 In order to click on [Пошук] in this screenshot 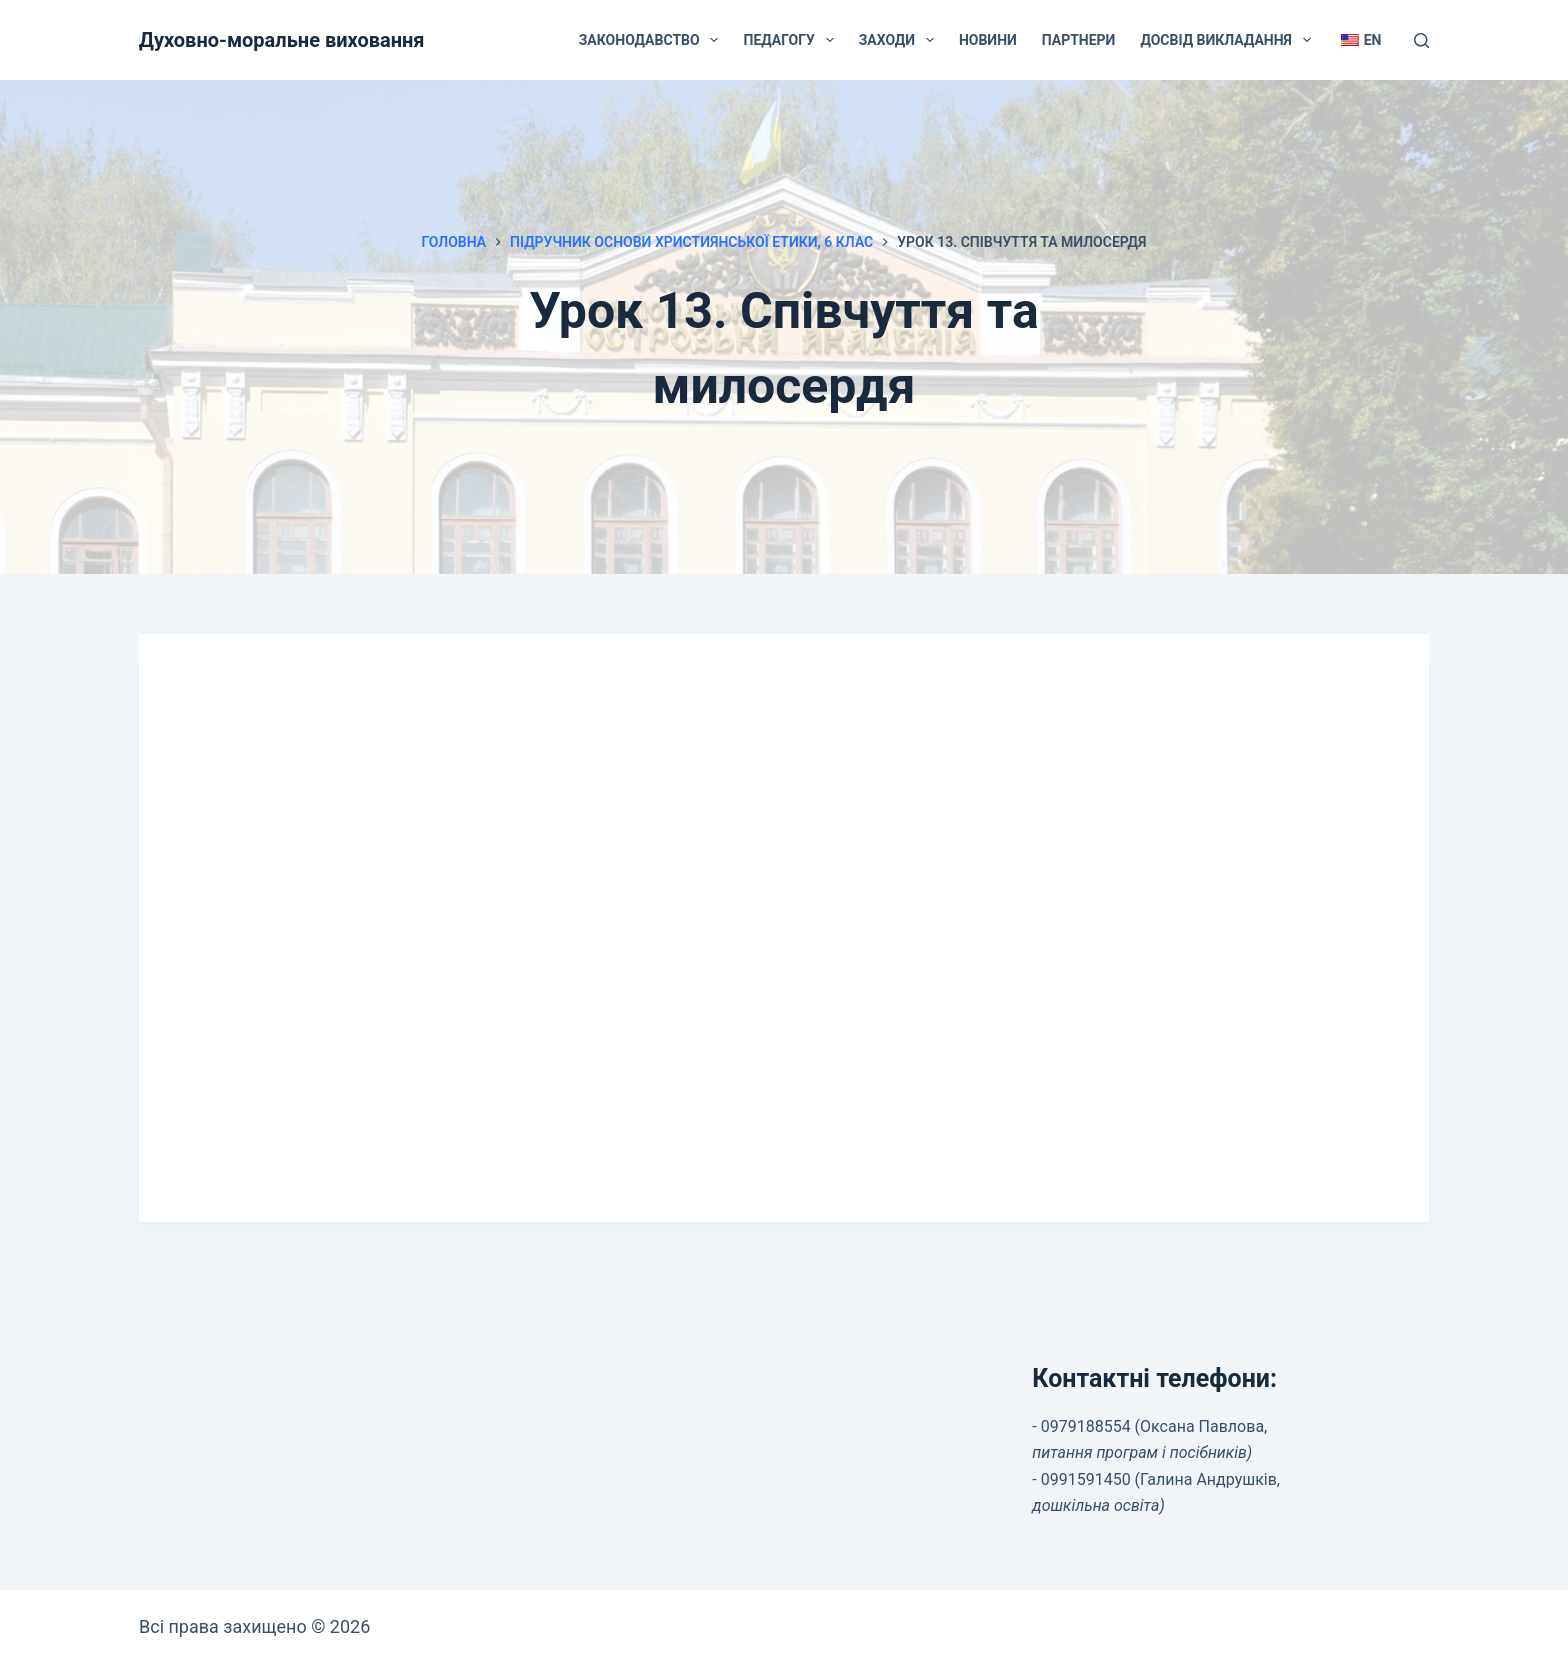, I will do `click(1421, 40)`.